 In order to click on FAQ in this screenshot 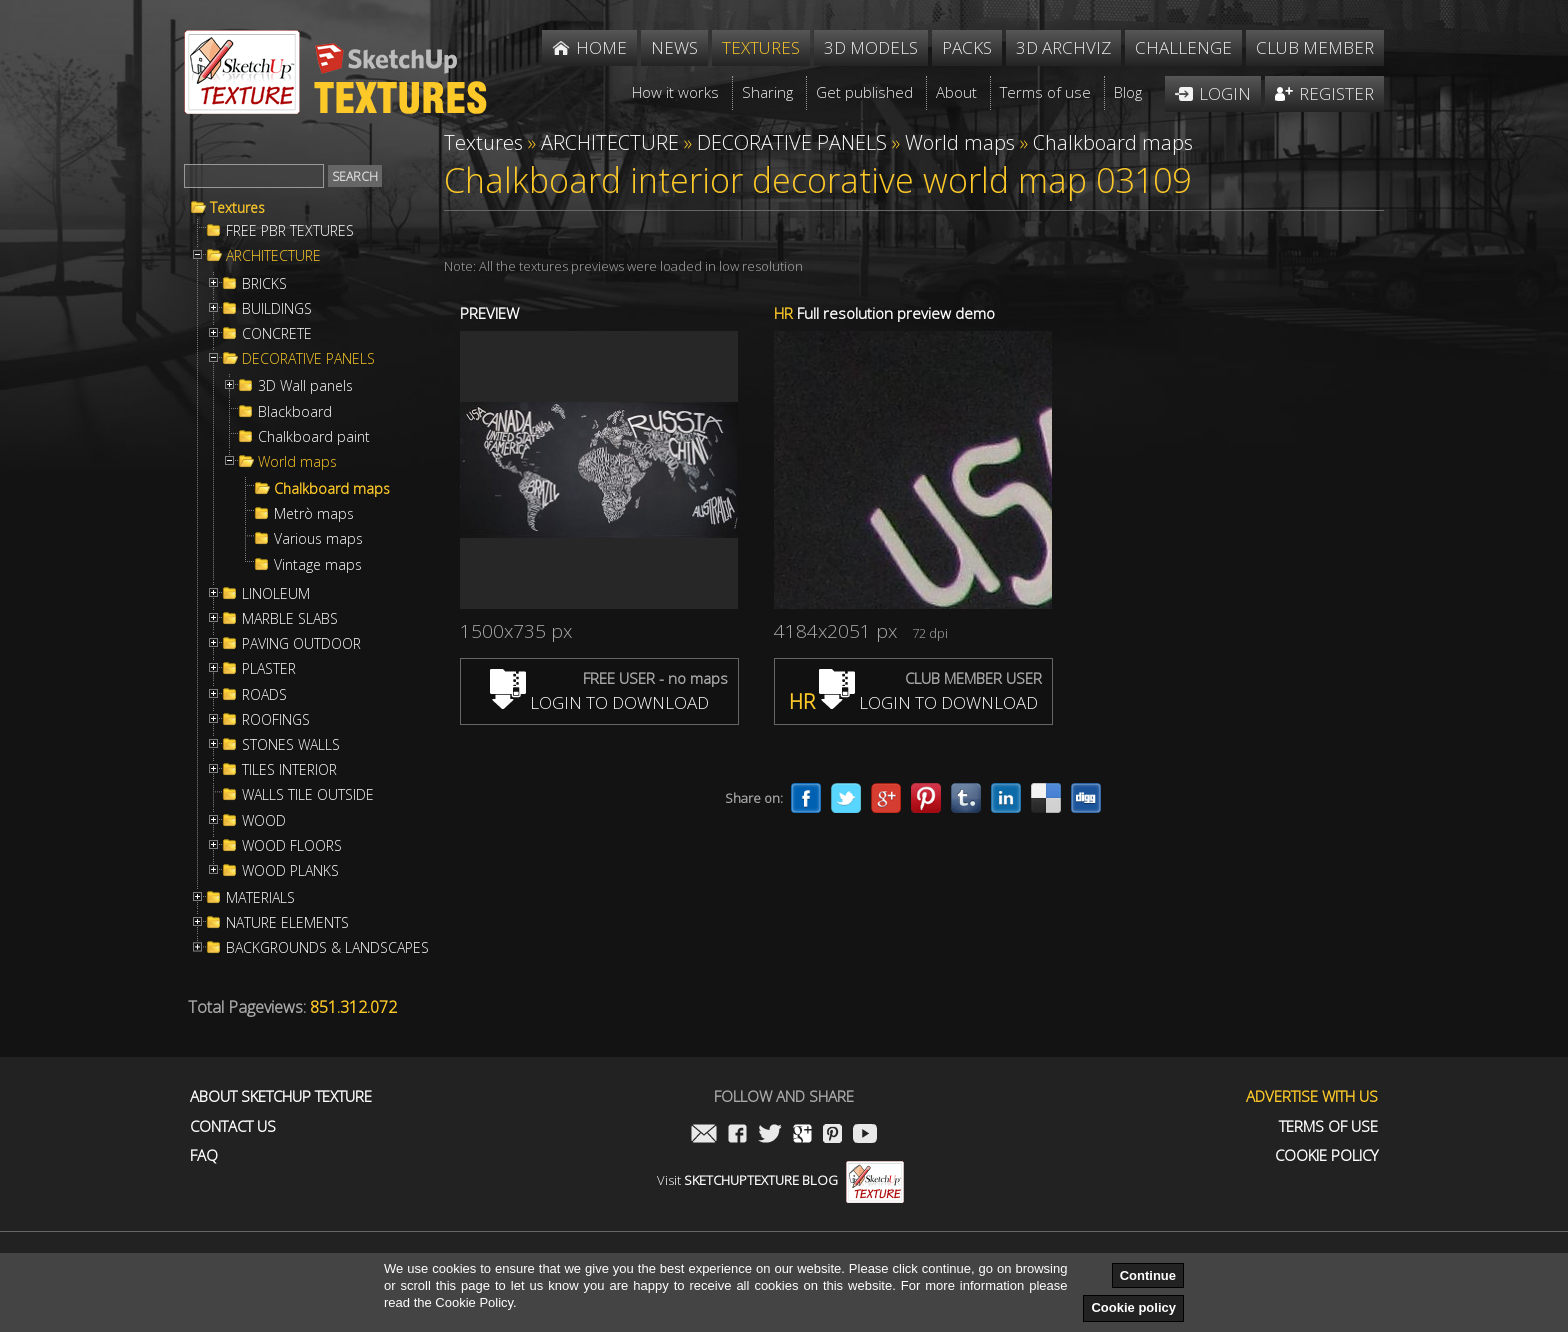, I will do `click(204, 1155)`.